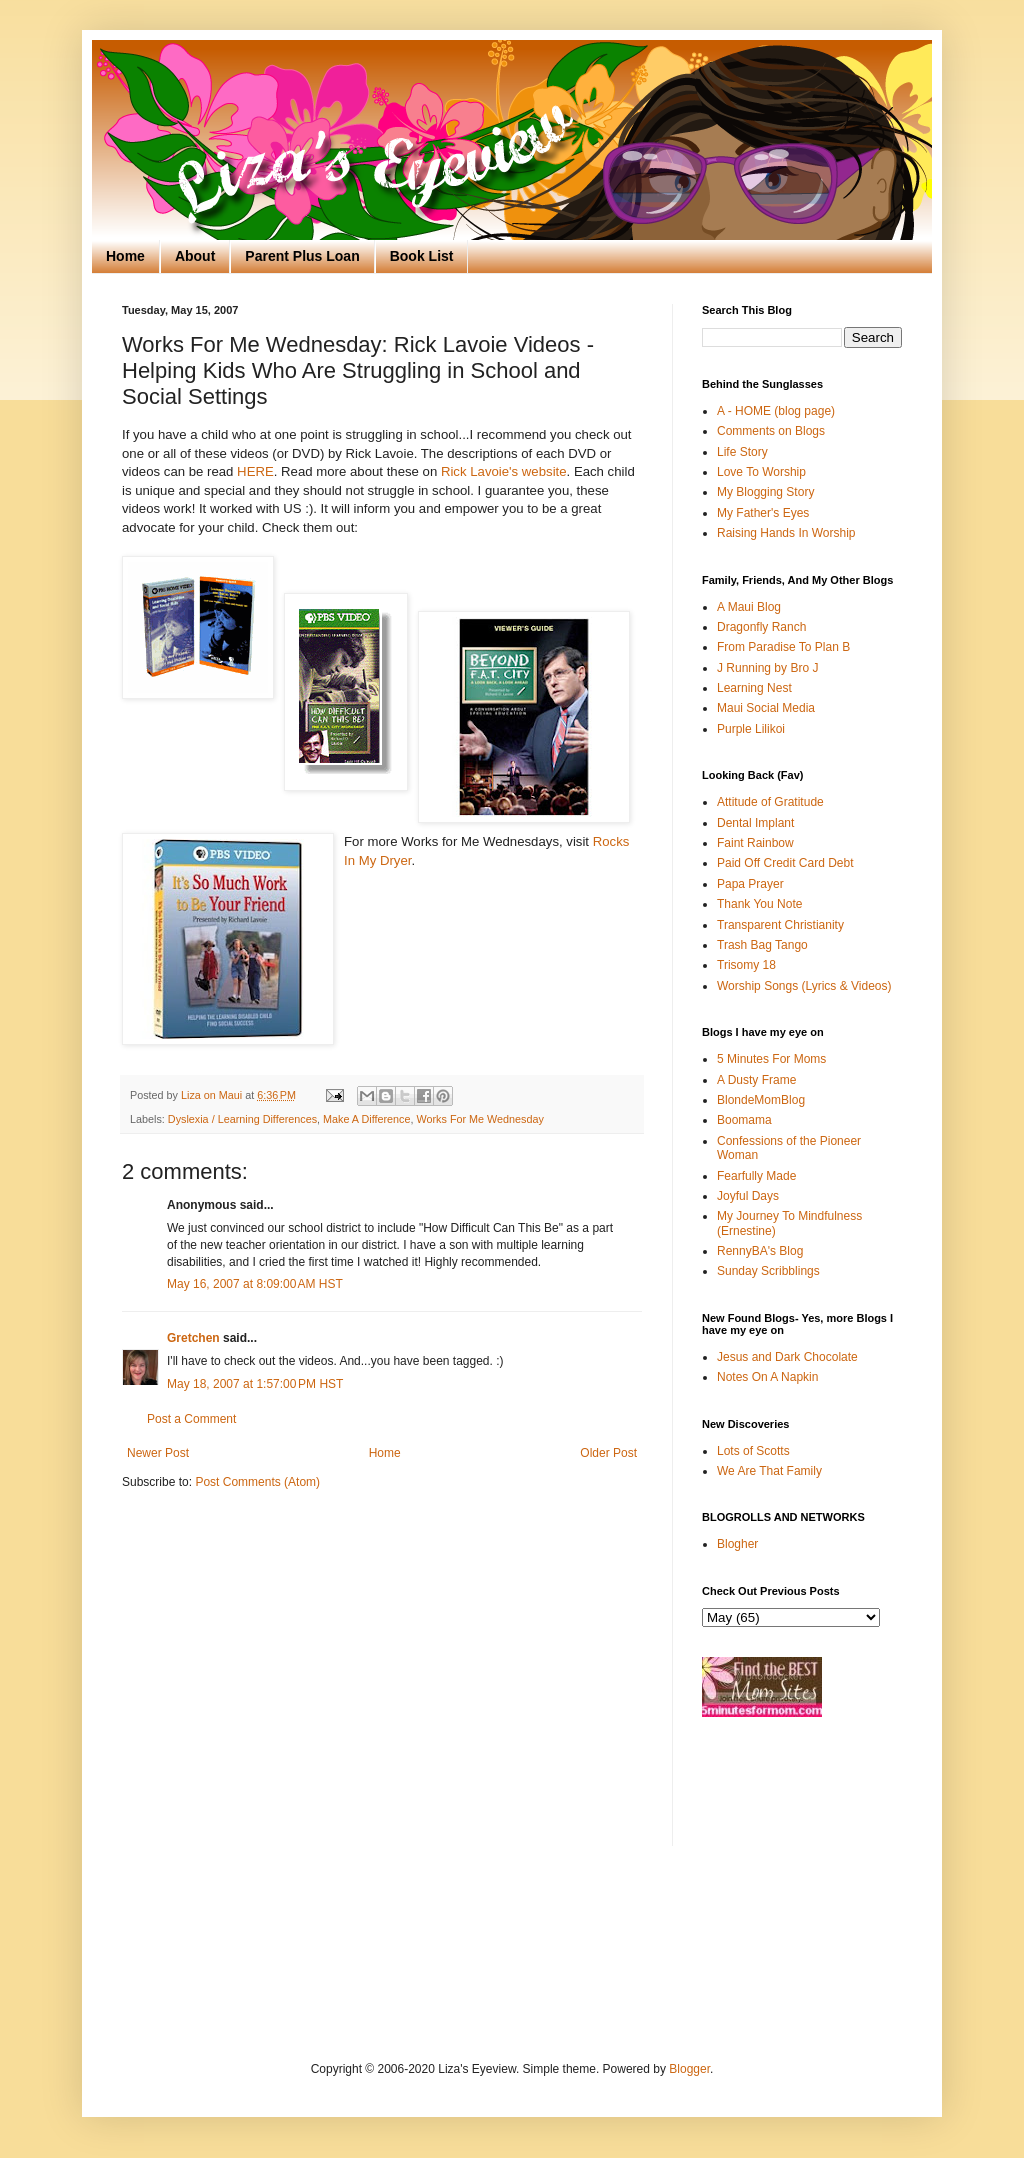 Image resolution: width=1024 pixels, height=2158 pixels. Describe the element at coordinates (761, 627) in the screenshot. I see `Dragonfly Ranch` at that location.